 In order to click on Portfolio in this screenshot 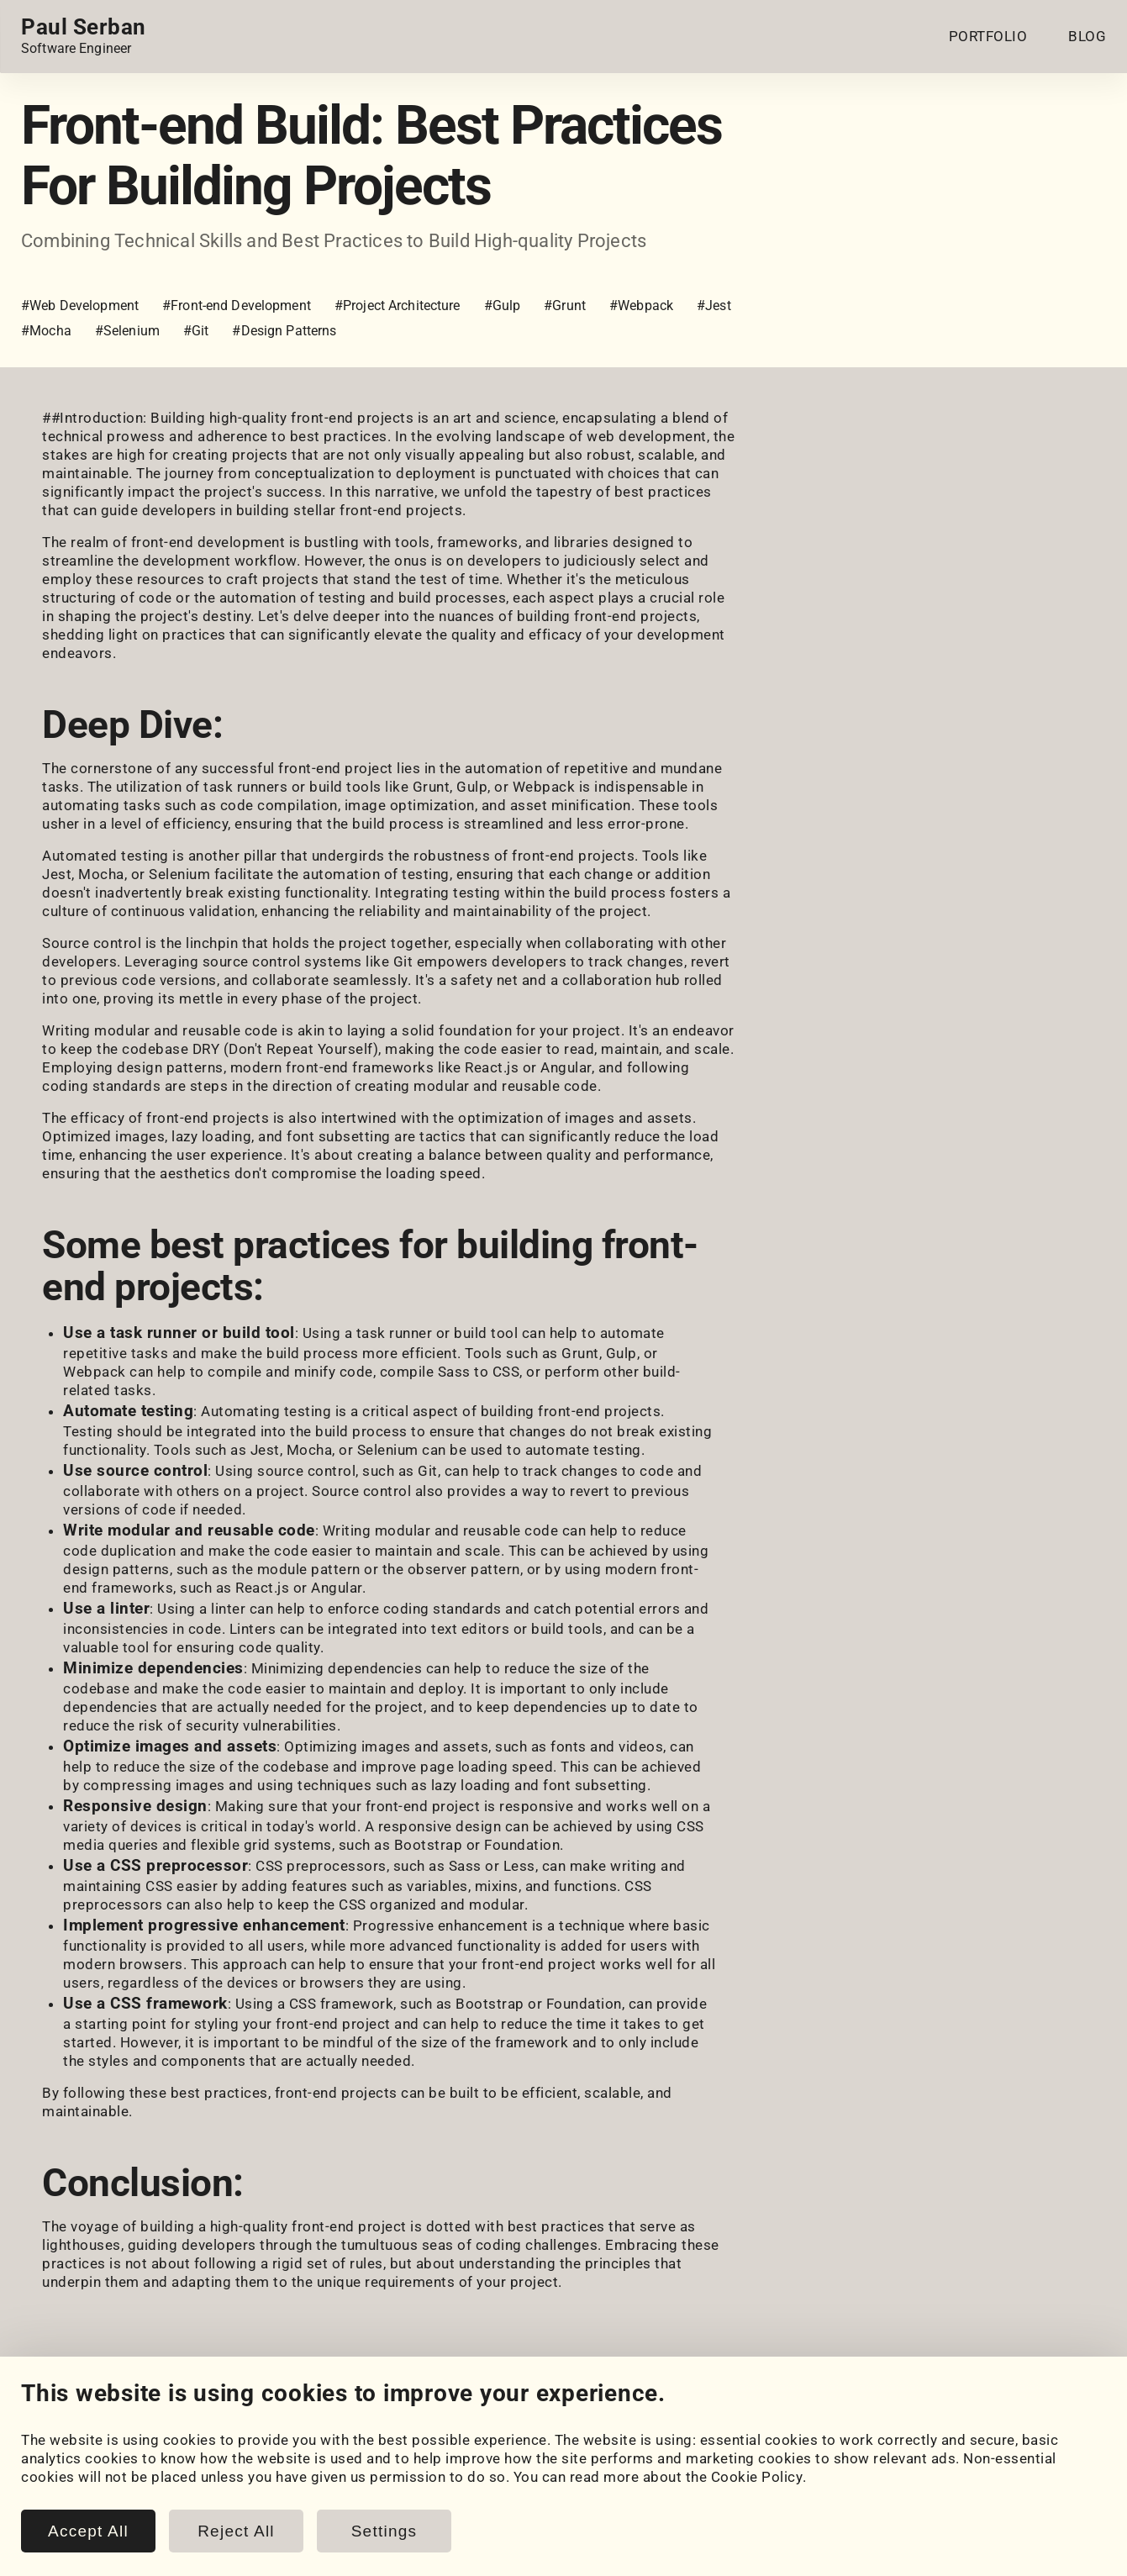, I will do `click(51, 2460)`.